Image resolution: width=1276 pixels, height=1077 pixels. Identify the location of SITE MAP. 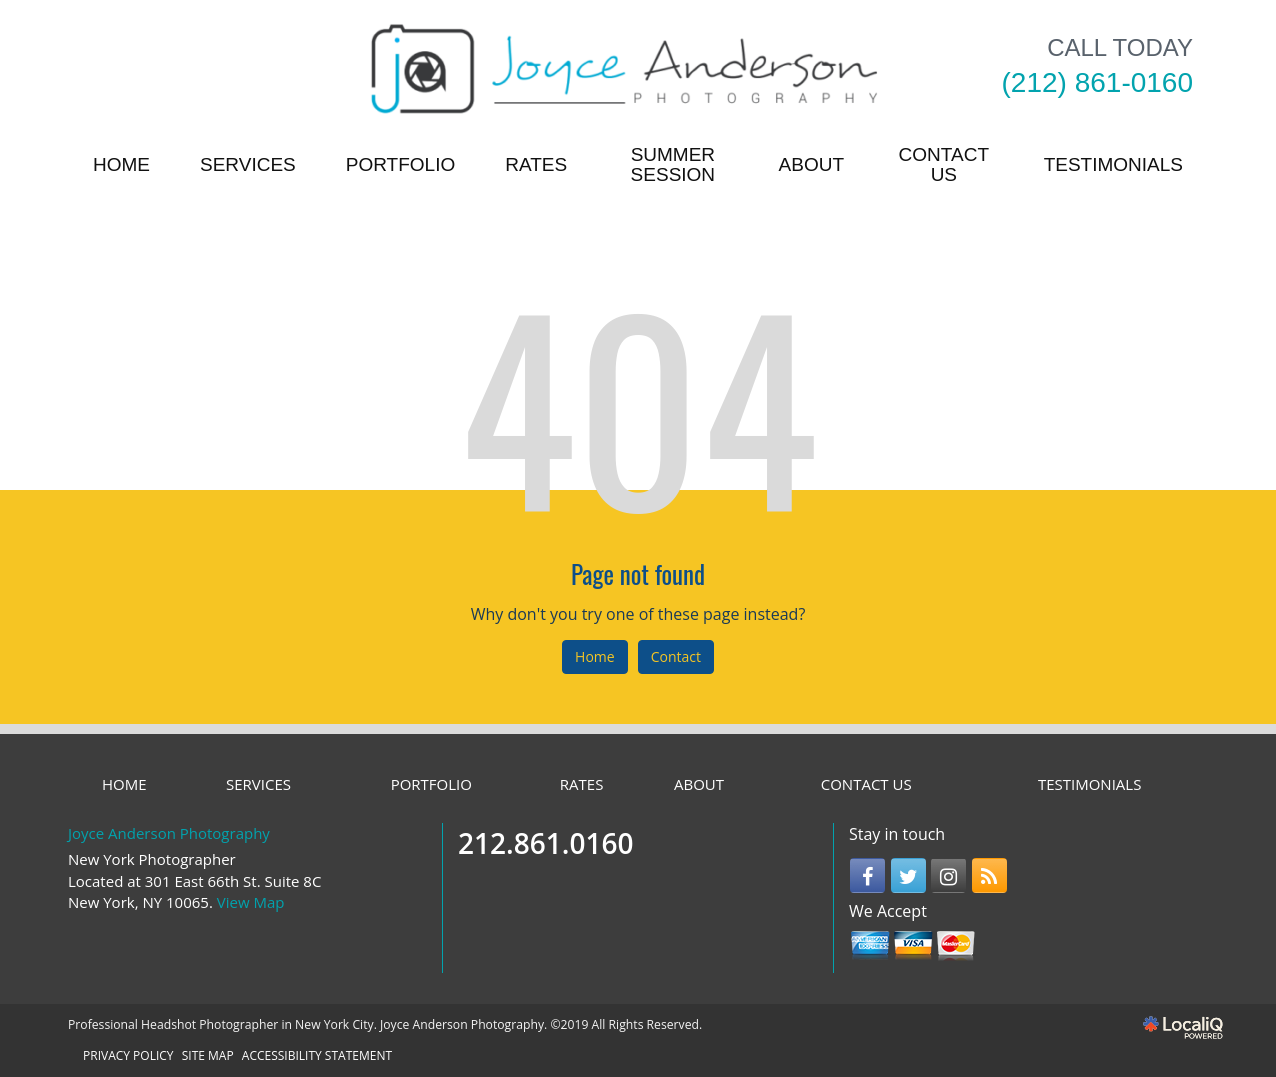
(208, 1055).